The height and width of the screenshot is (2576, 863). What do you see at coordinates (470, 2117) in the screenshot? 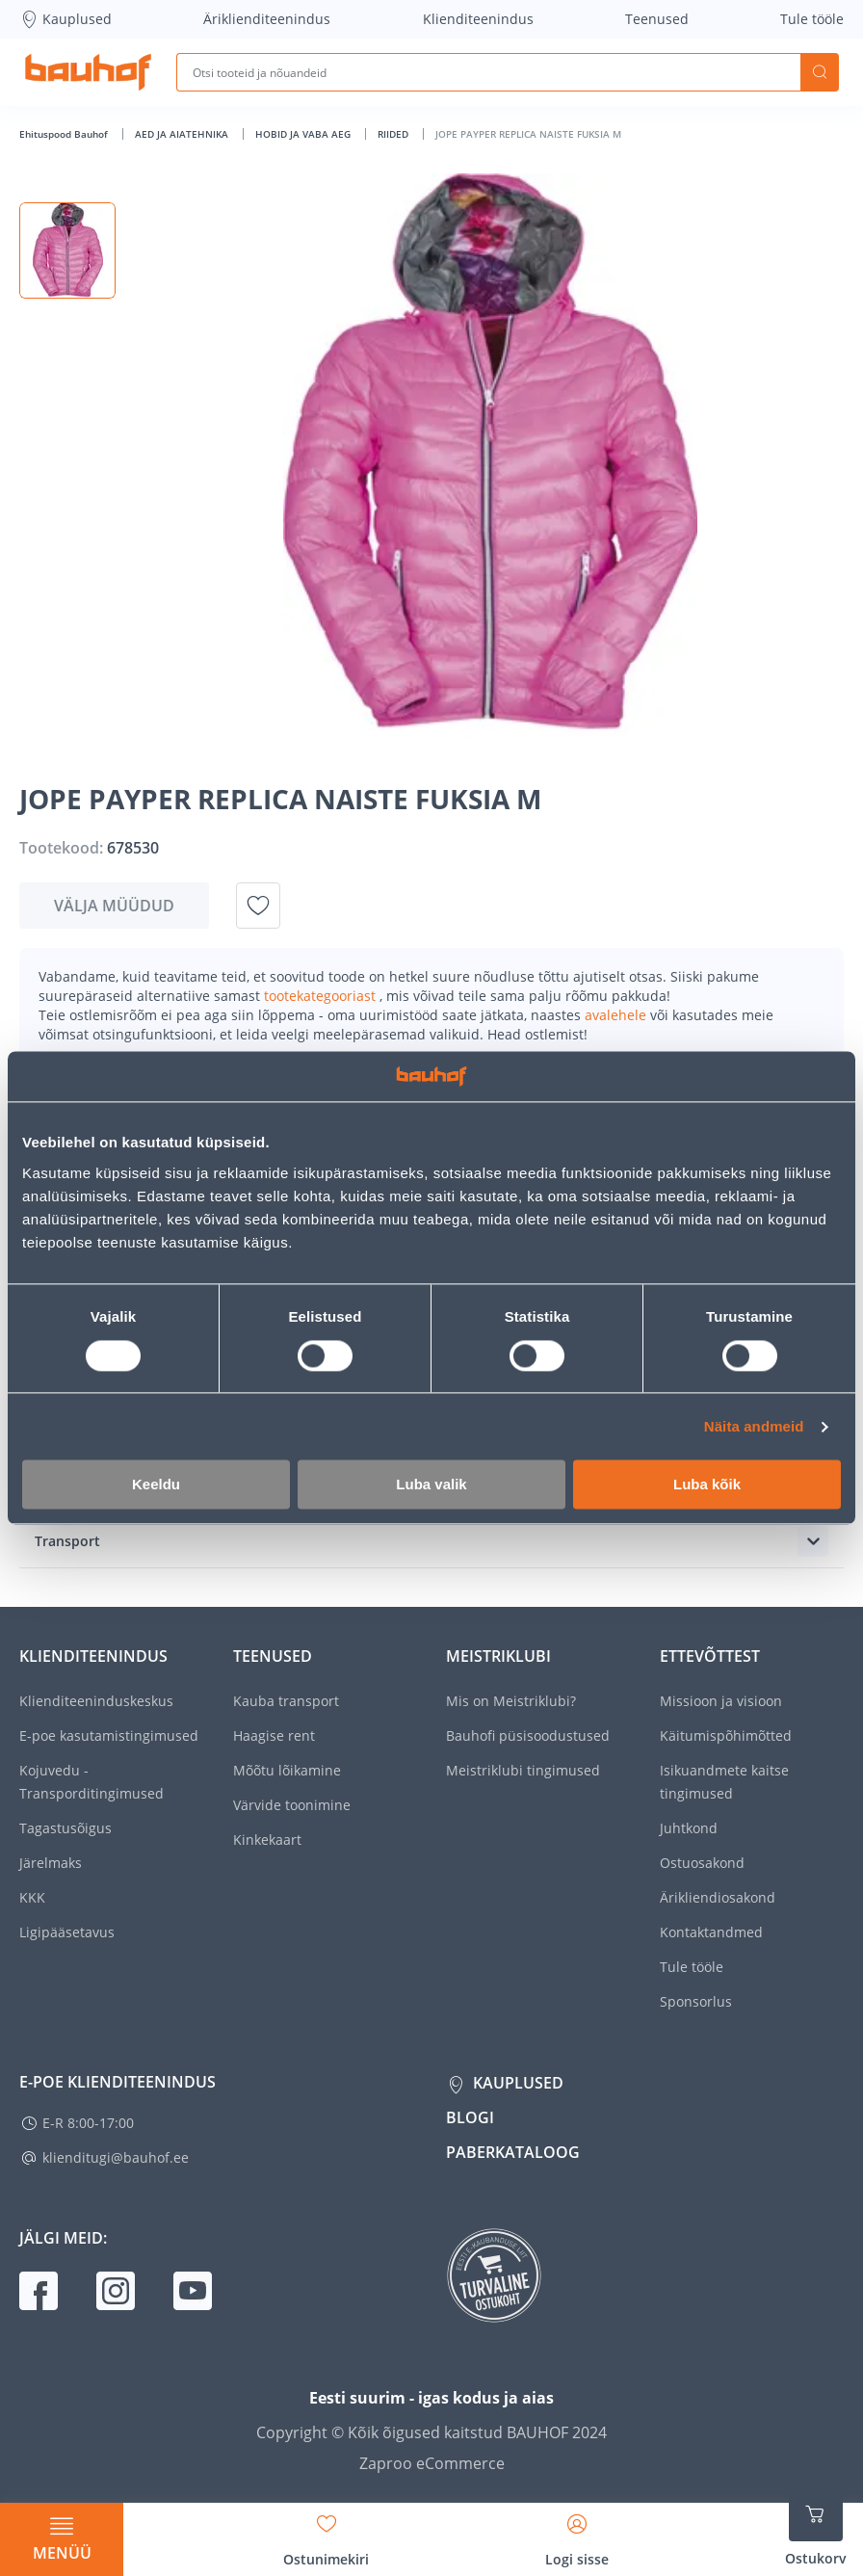
I see `Blogi` at bounding box center [470, 2117].